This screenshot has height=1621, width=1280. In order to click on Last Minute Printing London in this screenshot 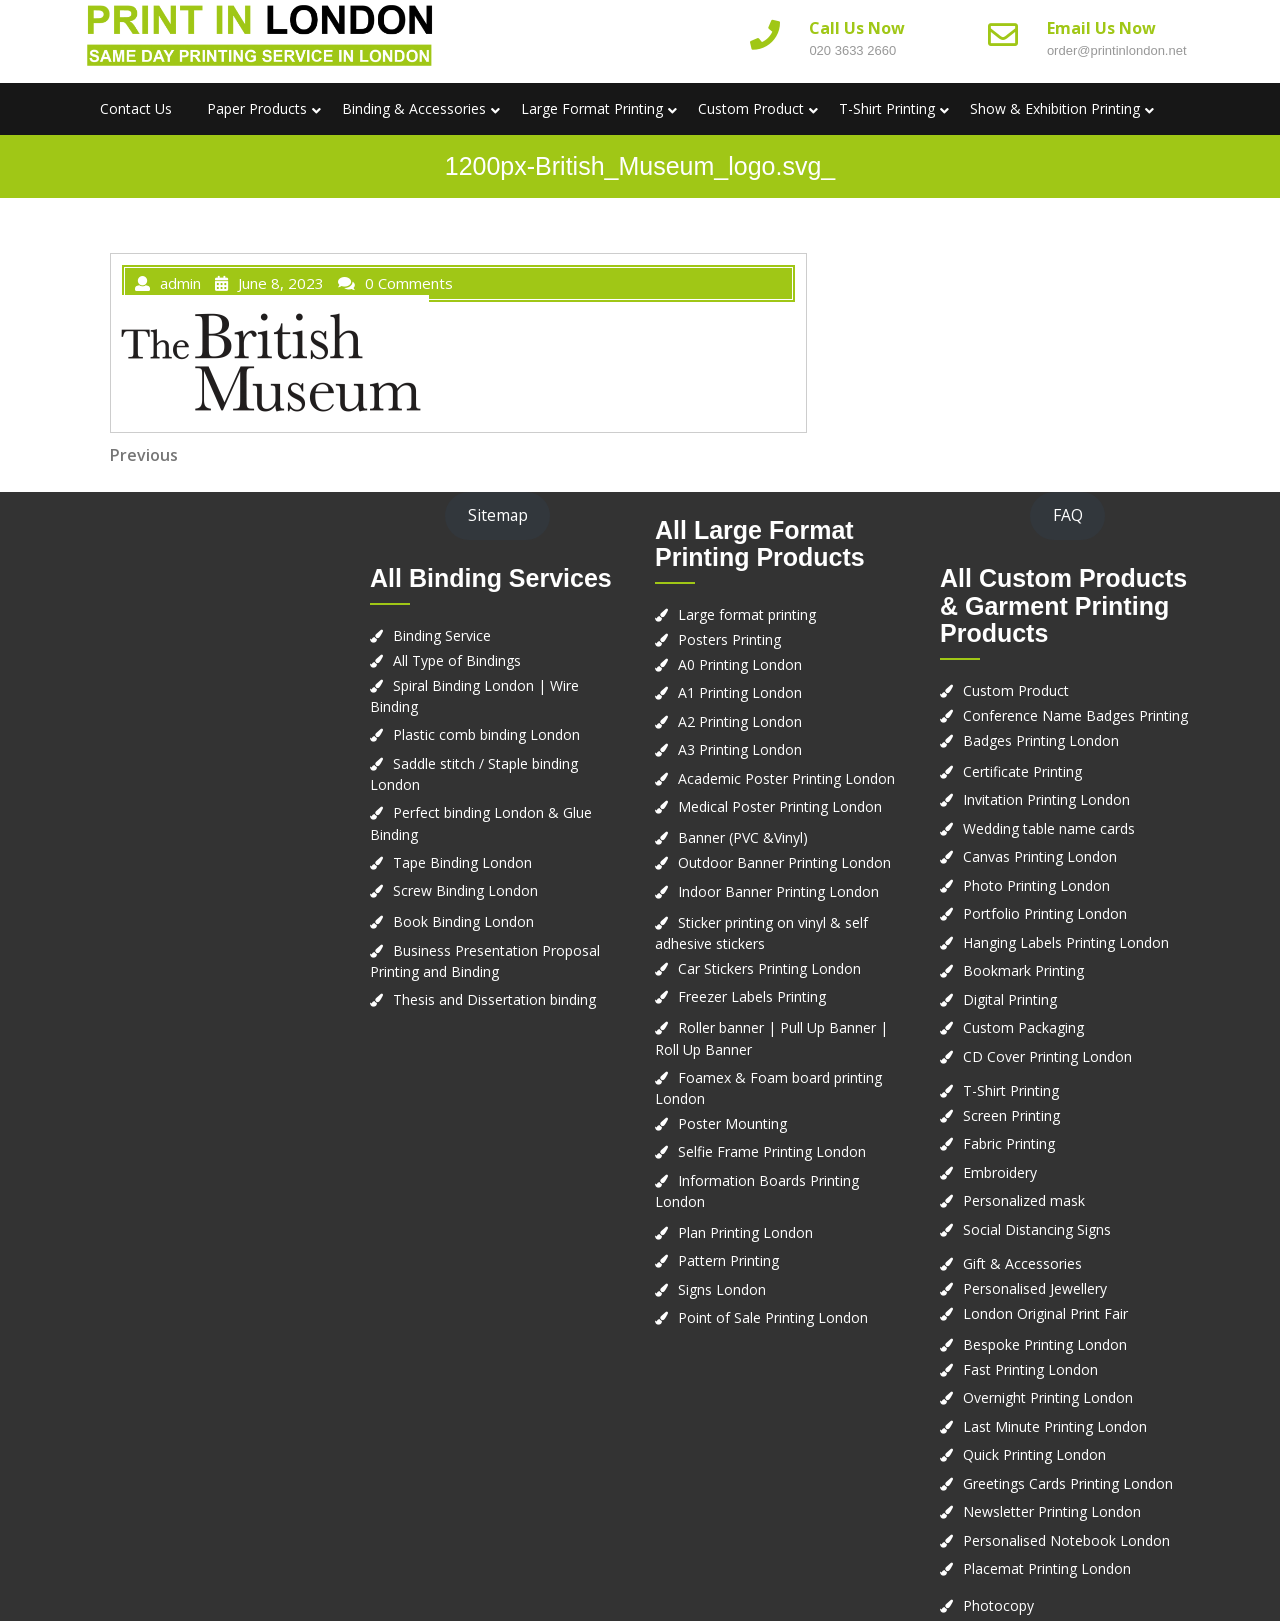, I will do `click(1055, 1426)`.